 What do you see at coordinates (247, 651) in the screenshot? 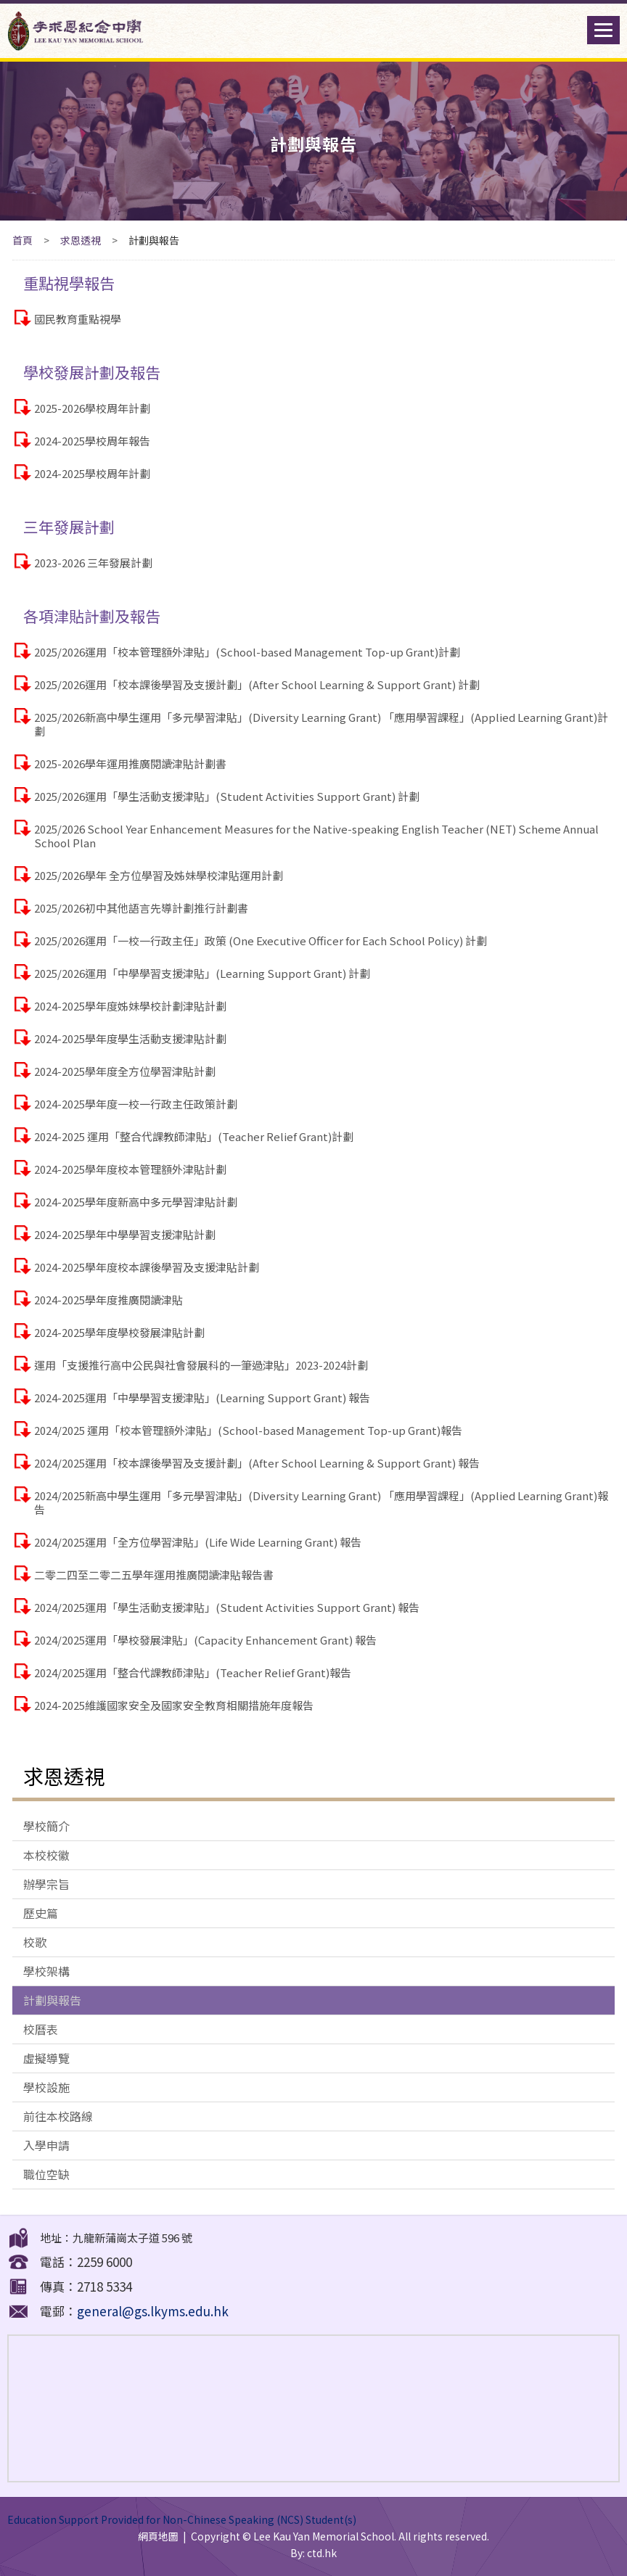
I see `2025/2026運用「校本管理額外津貼」(School-based Management Top-up Grant)計劃` at bounding box center [247, 651].